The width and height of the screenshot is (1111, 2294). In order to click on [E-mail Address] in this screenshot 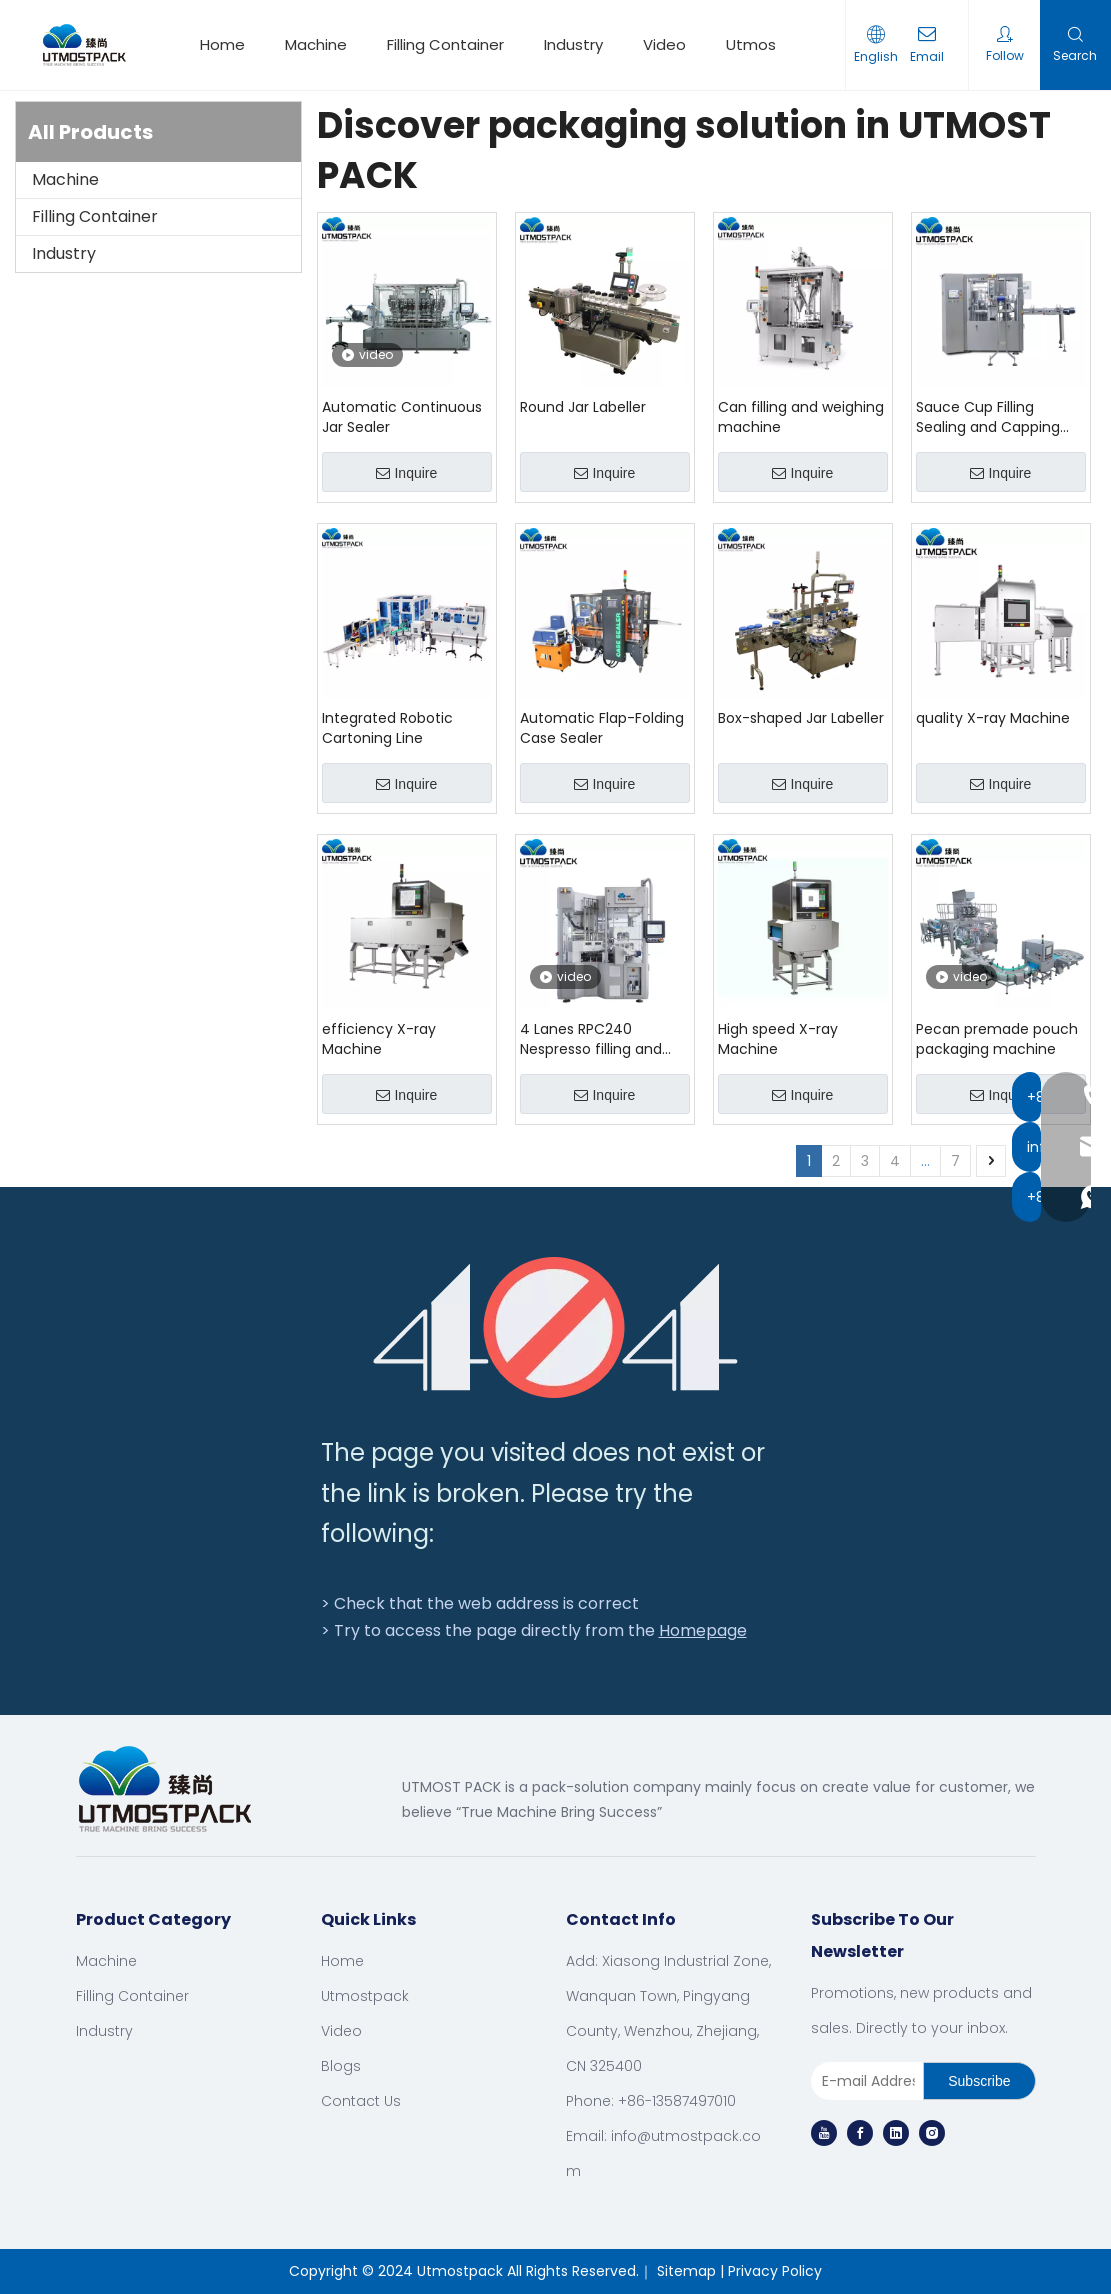, I will do `click(863, 2081)`.